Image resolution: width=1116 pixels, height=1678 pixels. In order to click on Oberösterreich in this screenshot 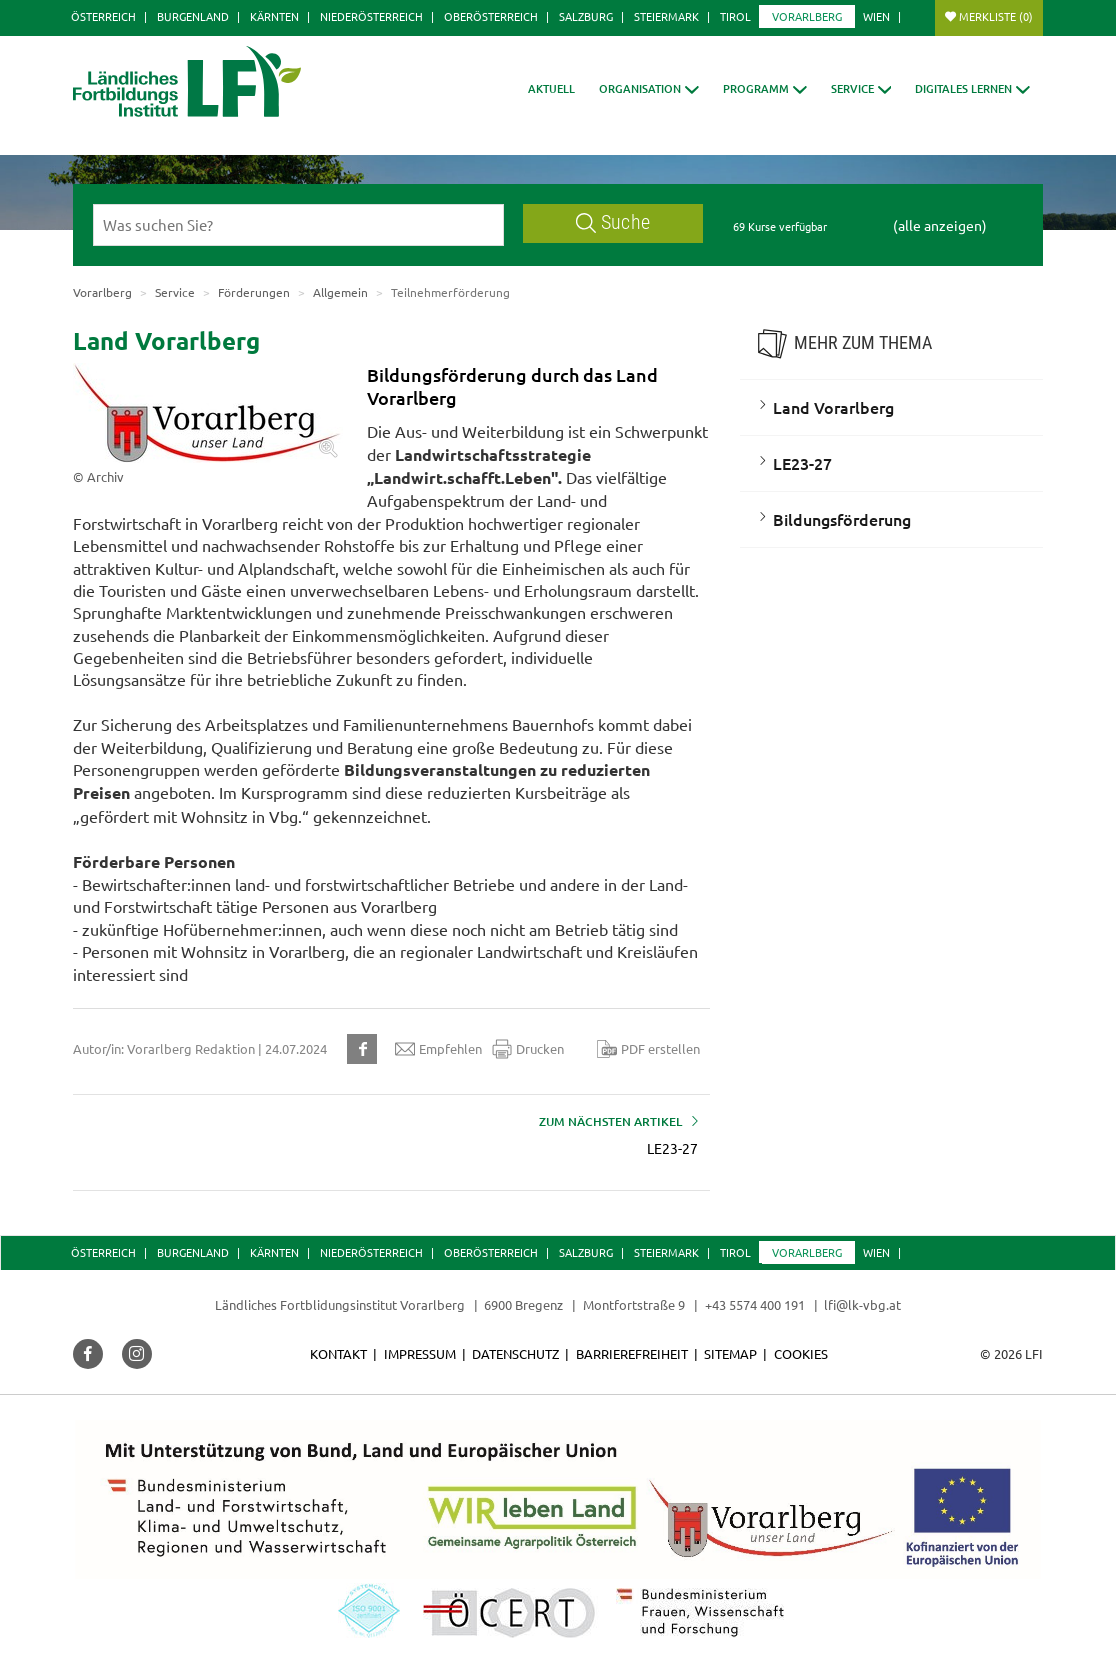, I will do `click(491, 16)`.